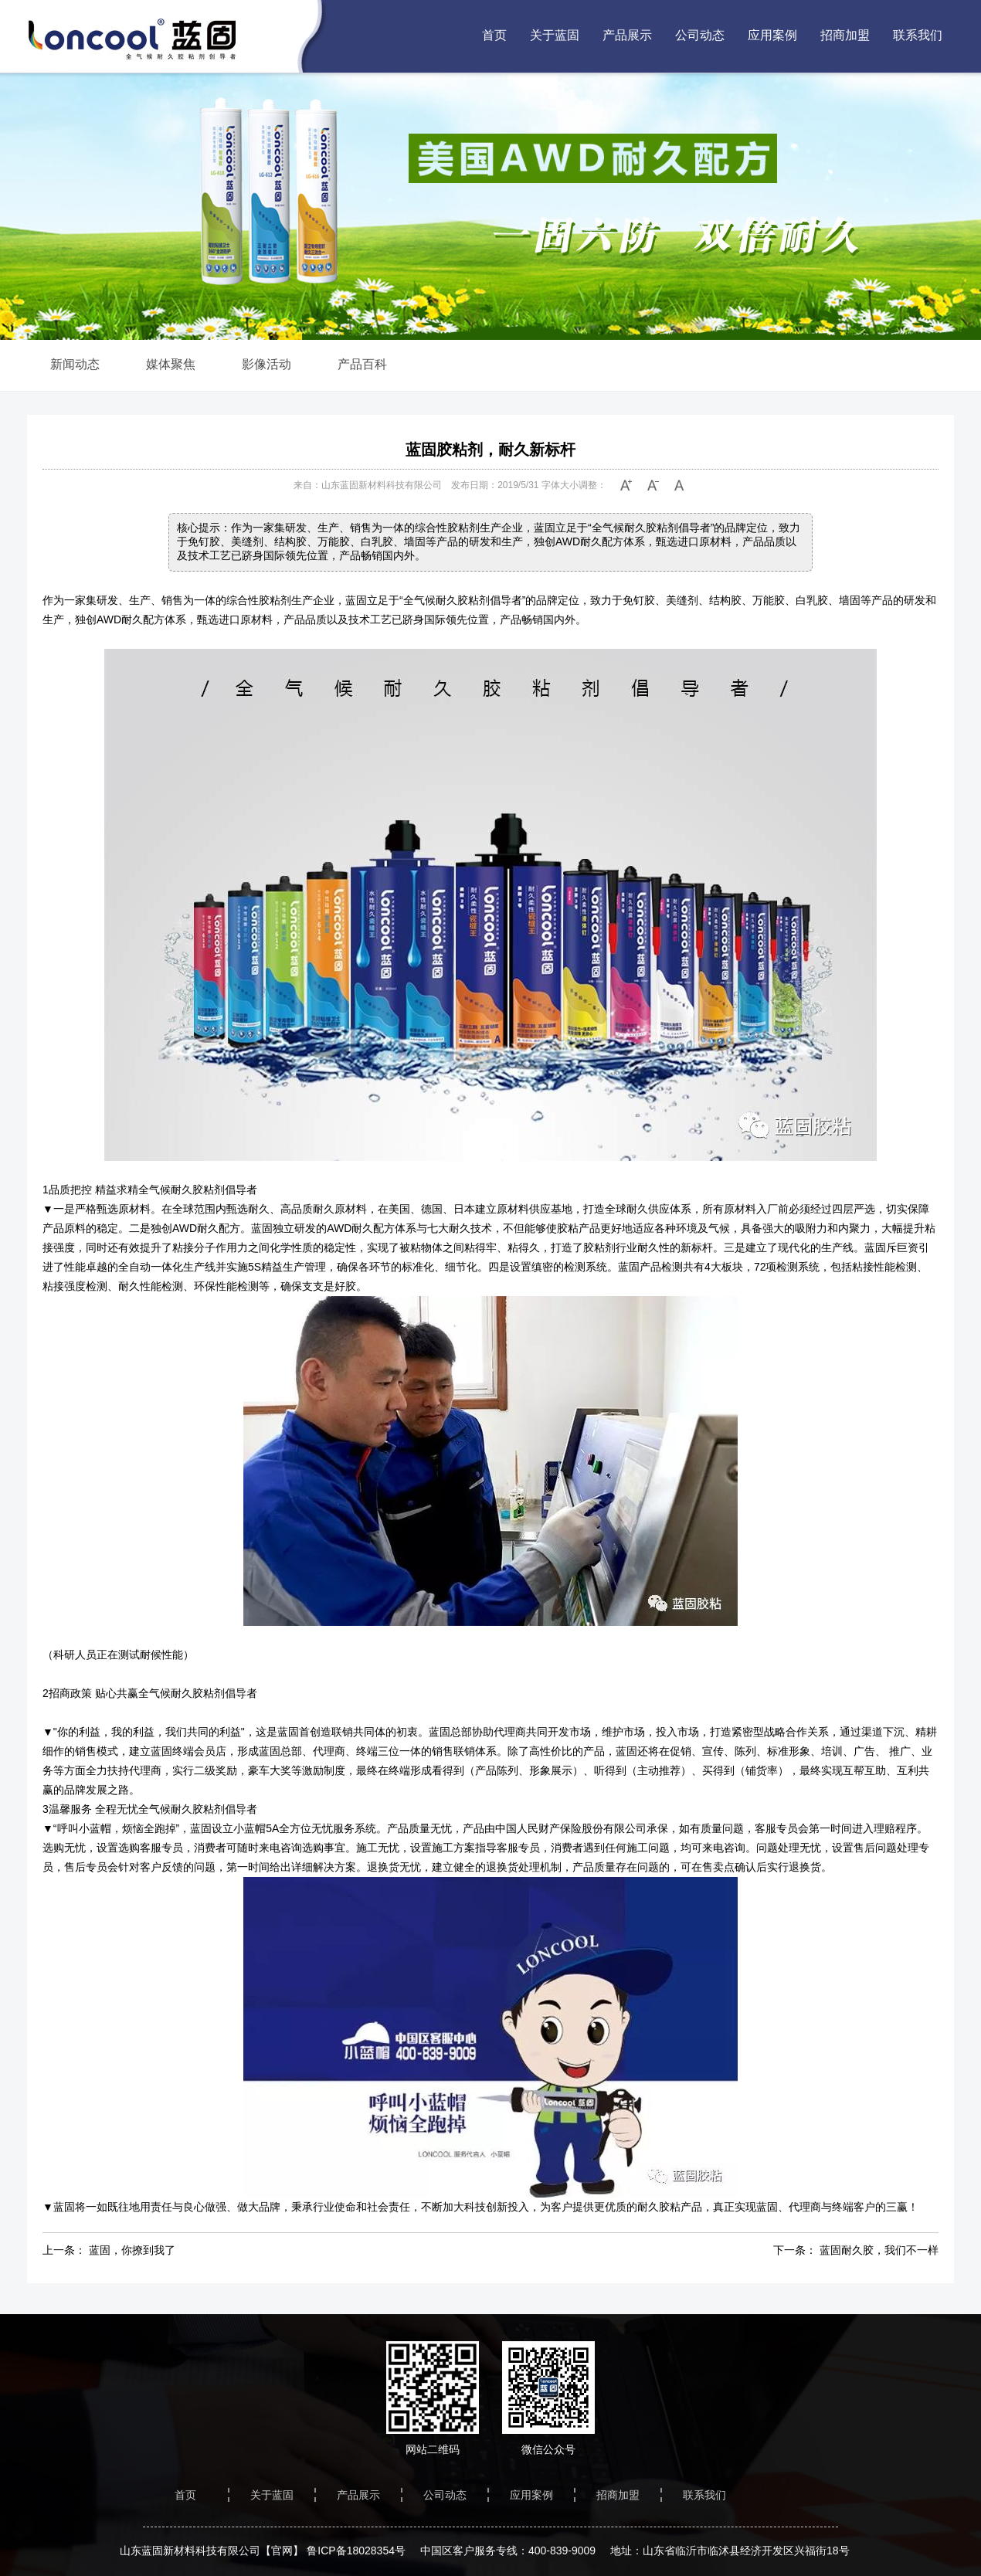 The width and height of the screenshot is (981, 2576). I want to click on 首页, so click(494, 35).